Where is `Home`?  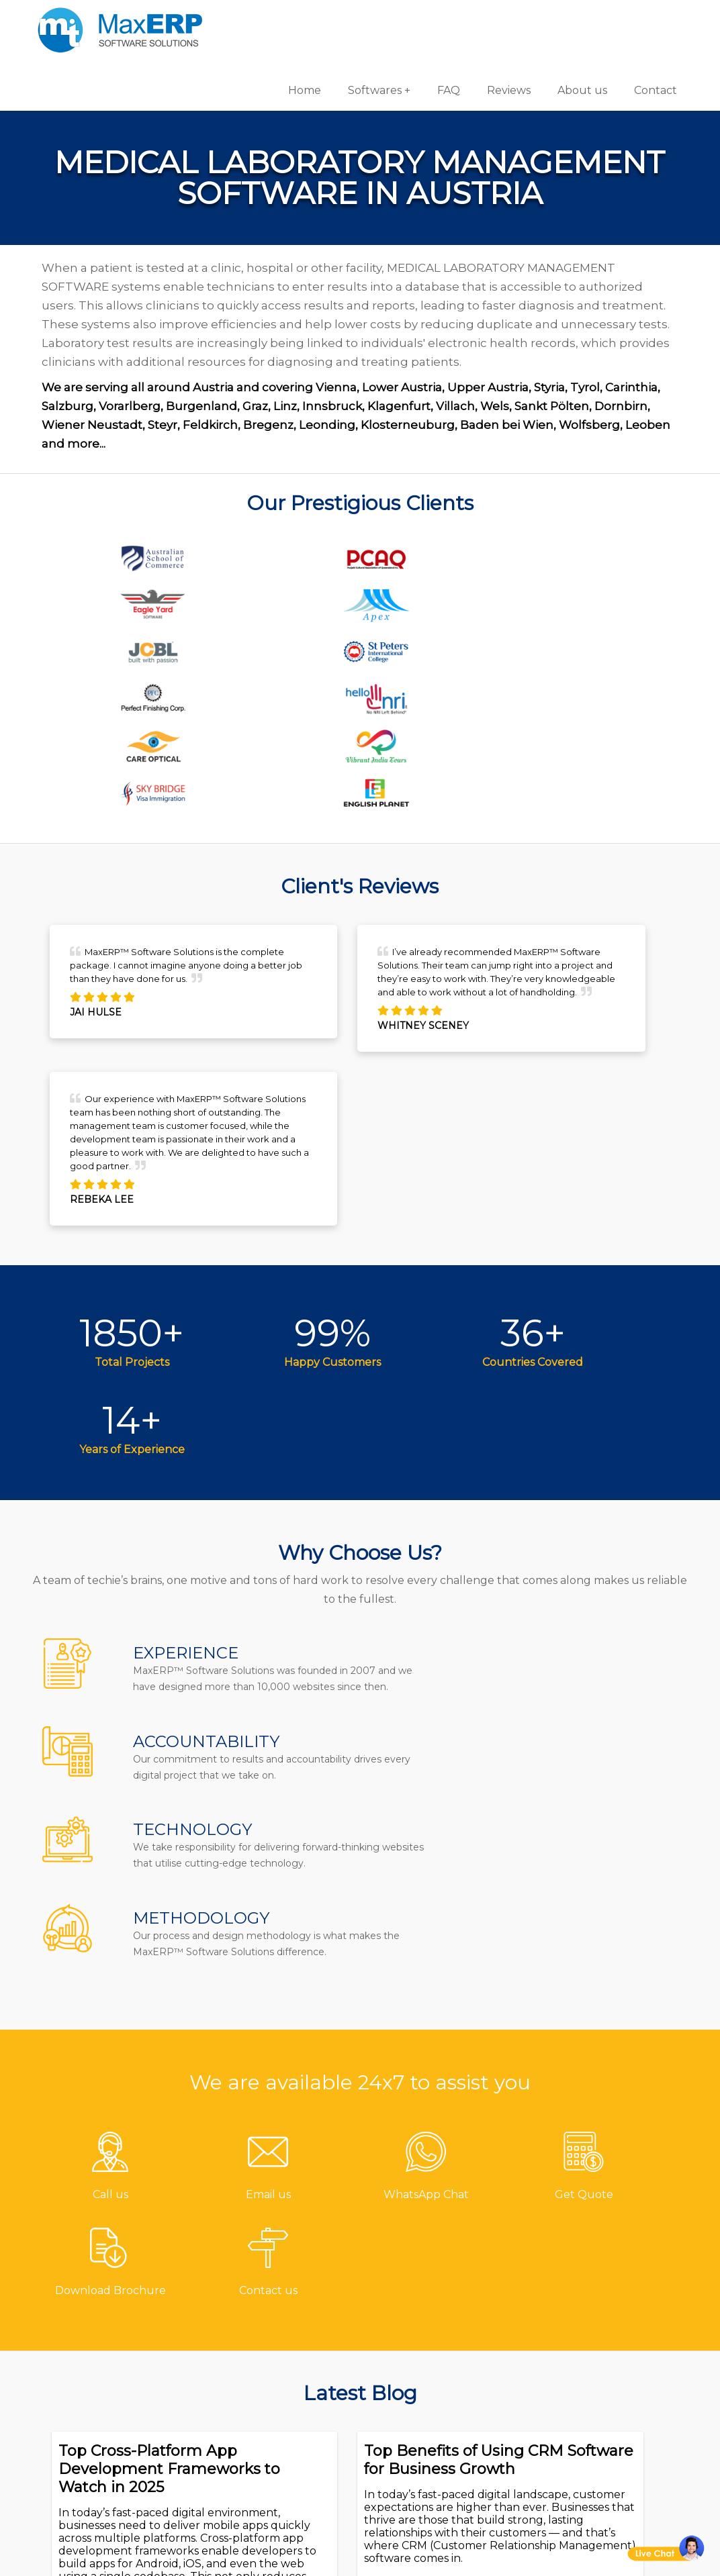 Home is located at coordinates (296, 19).